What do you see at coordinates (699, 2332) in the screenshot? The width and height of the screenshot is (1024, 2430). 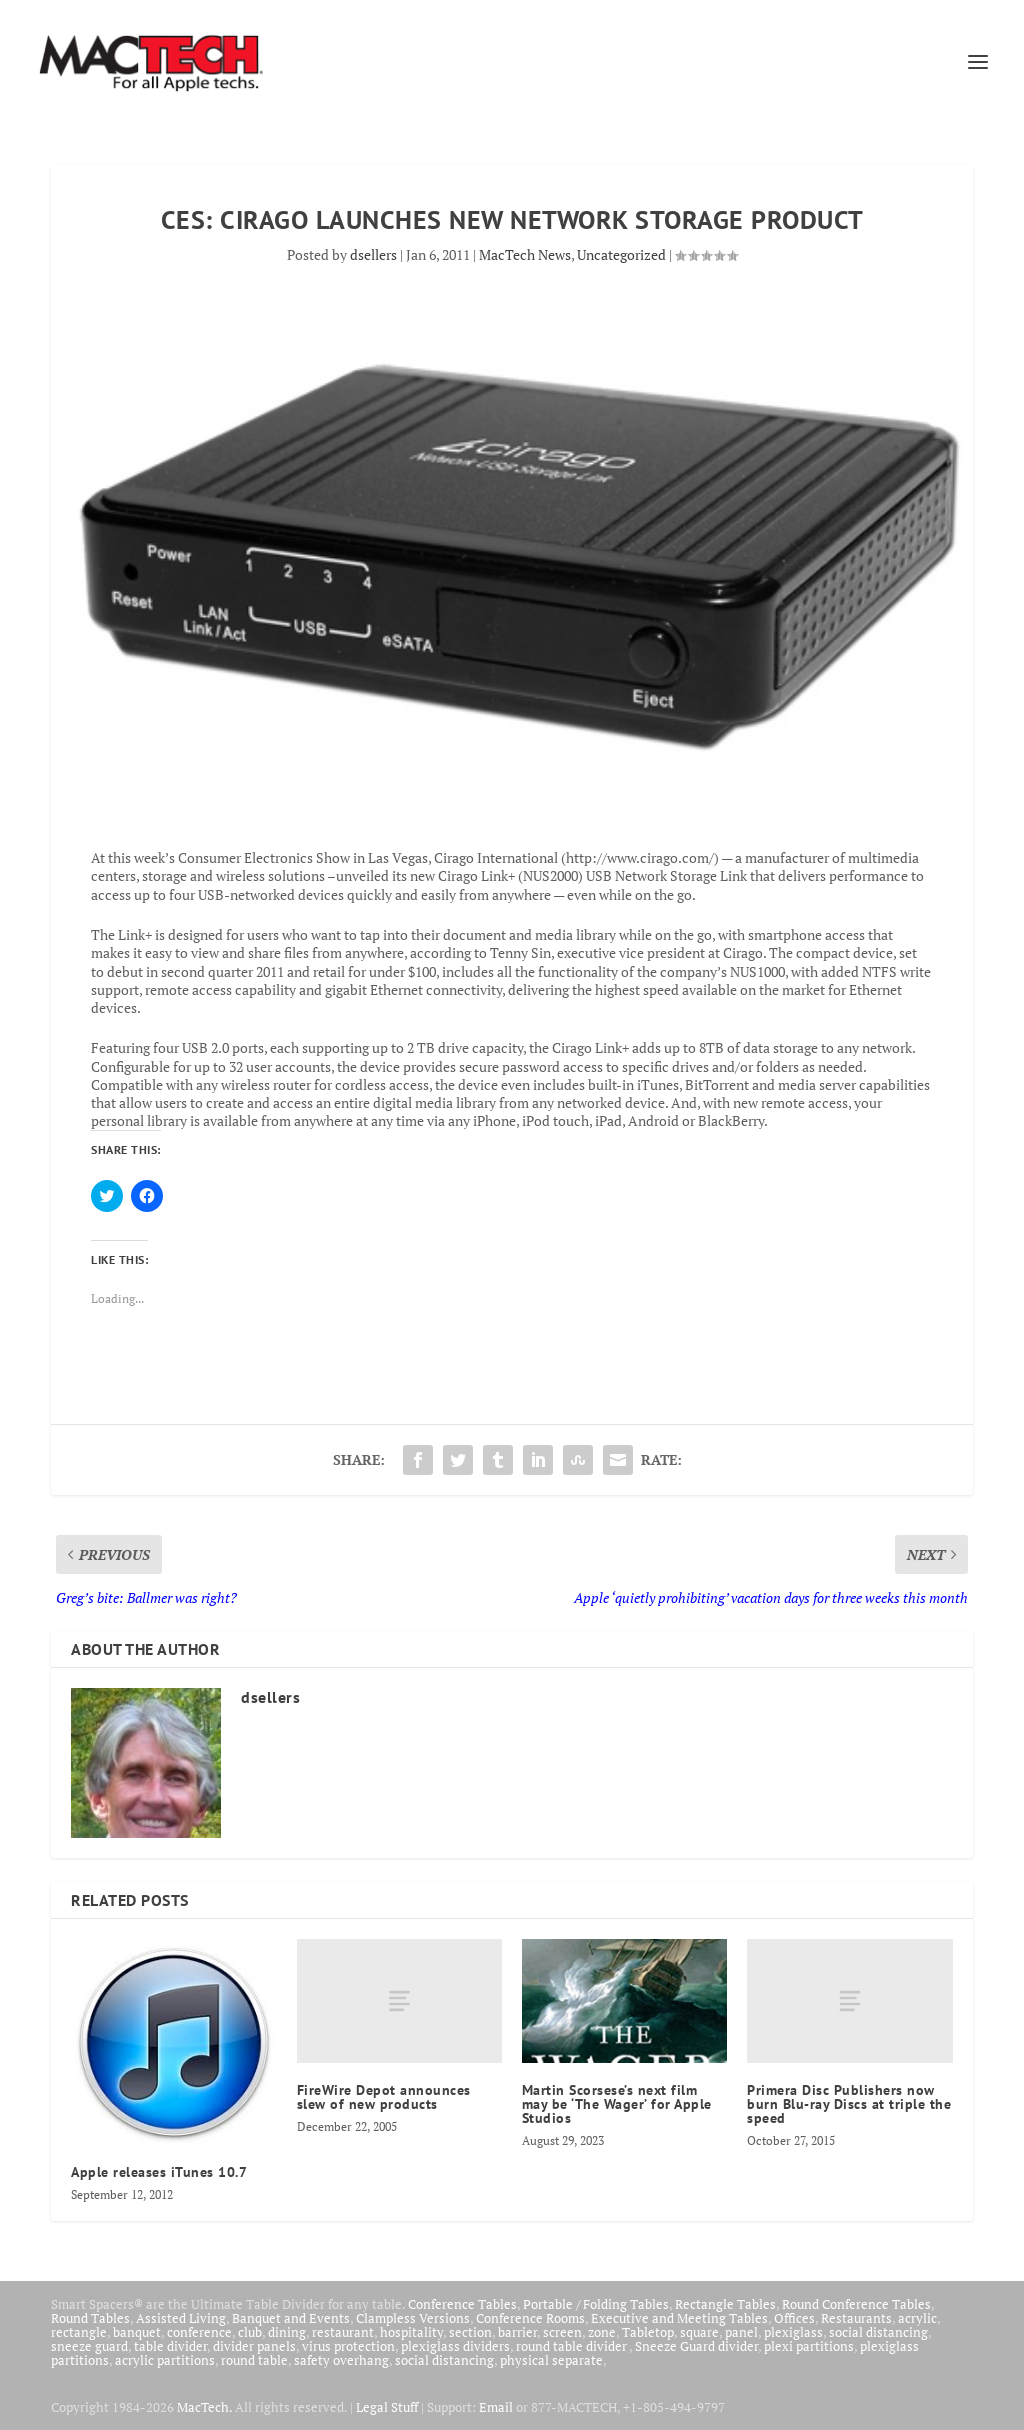 I see `square` at bounding box center [699, 2332].